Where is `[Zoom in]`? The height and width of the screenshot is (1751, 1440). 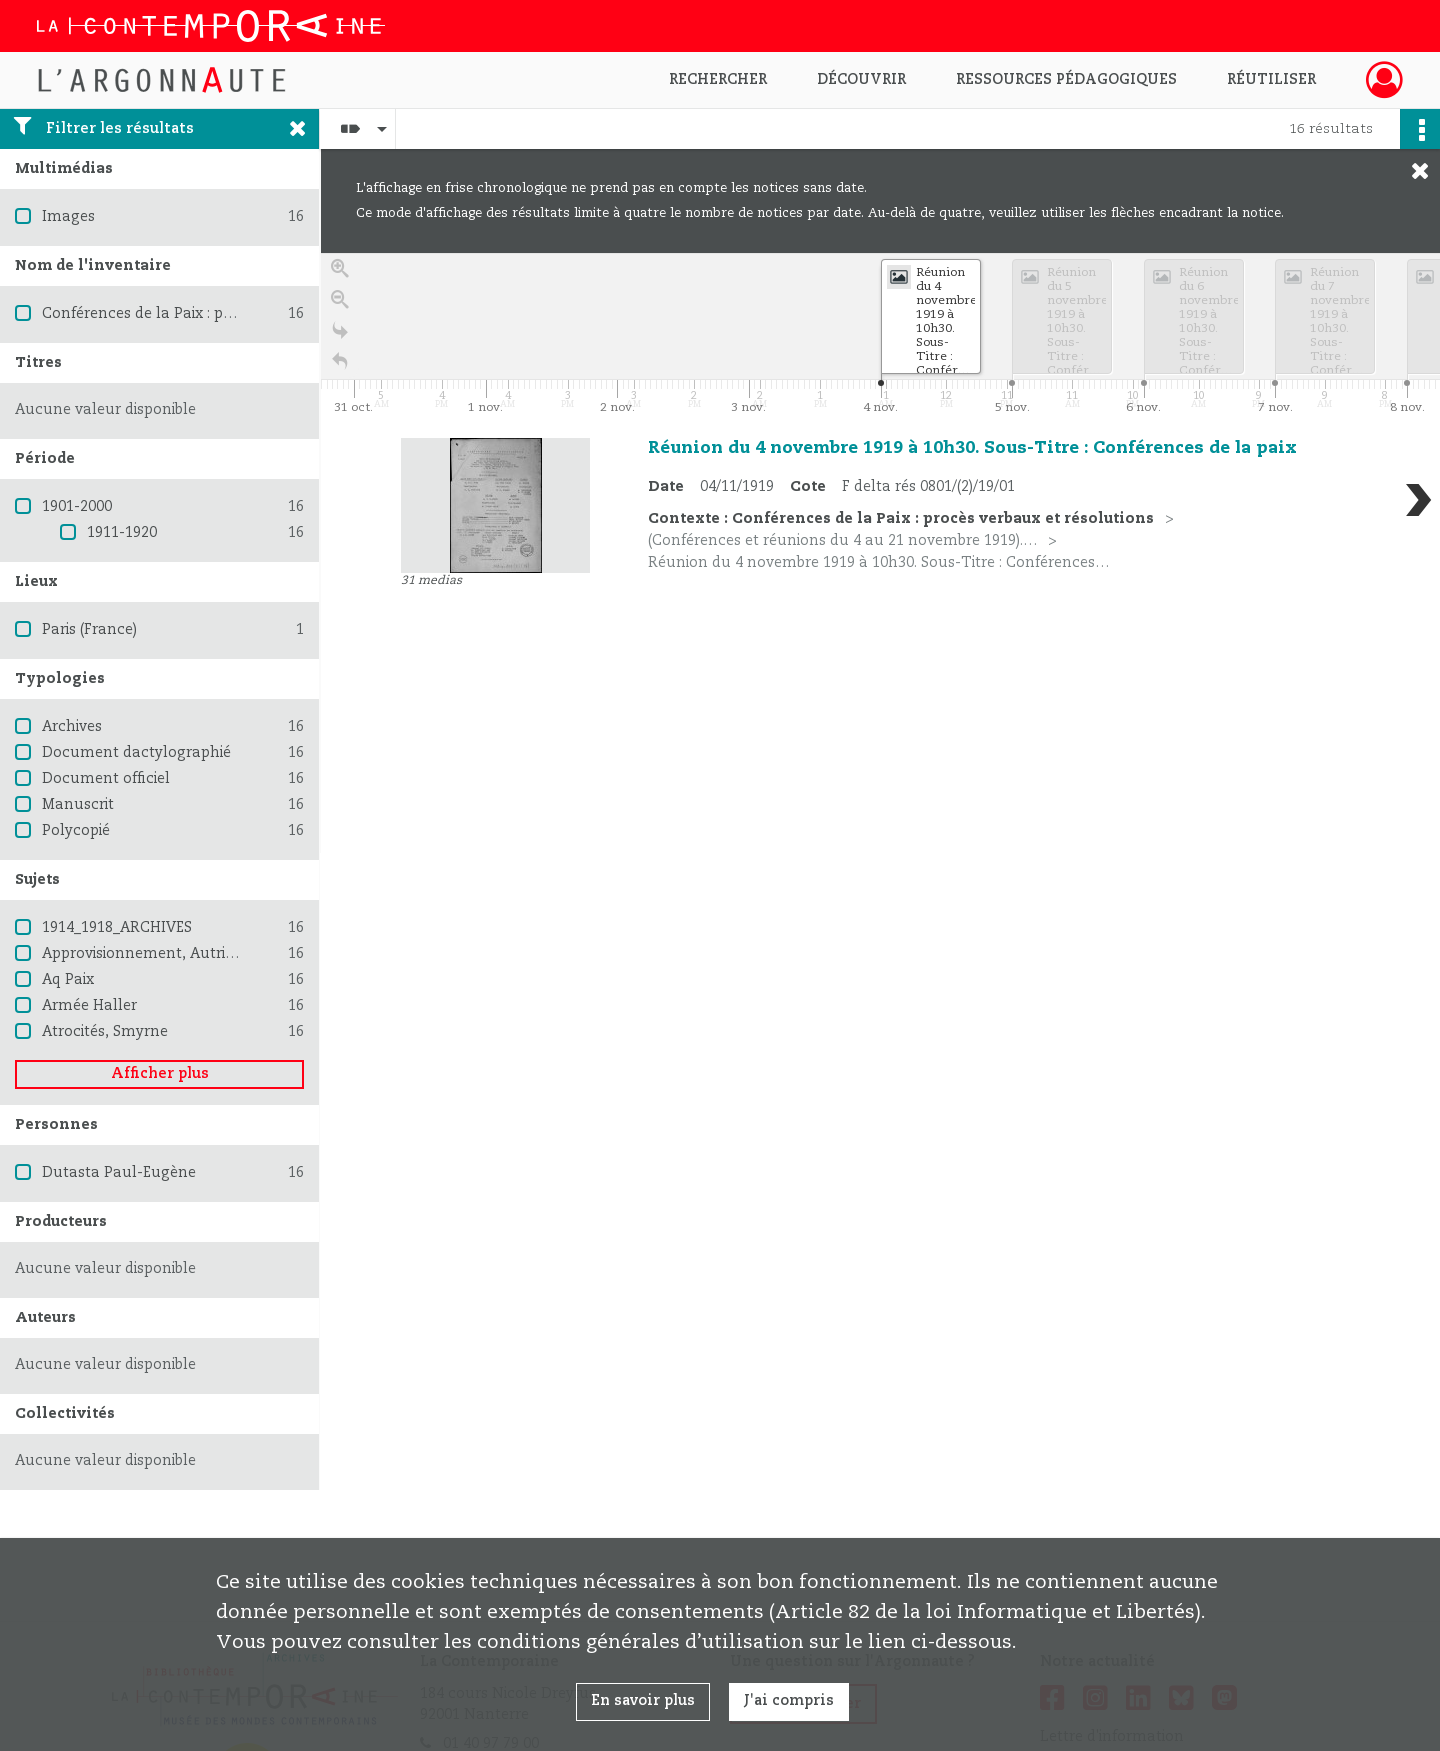 [Zoom in] is located at coordinates (340, 273).